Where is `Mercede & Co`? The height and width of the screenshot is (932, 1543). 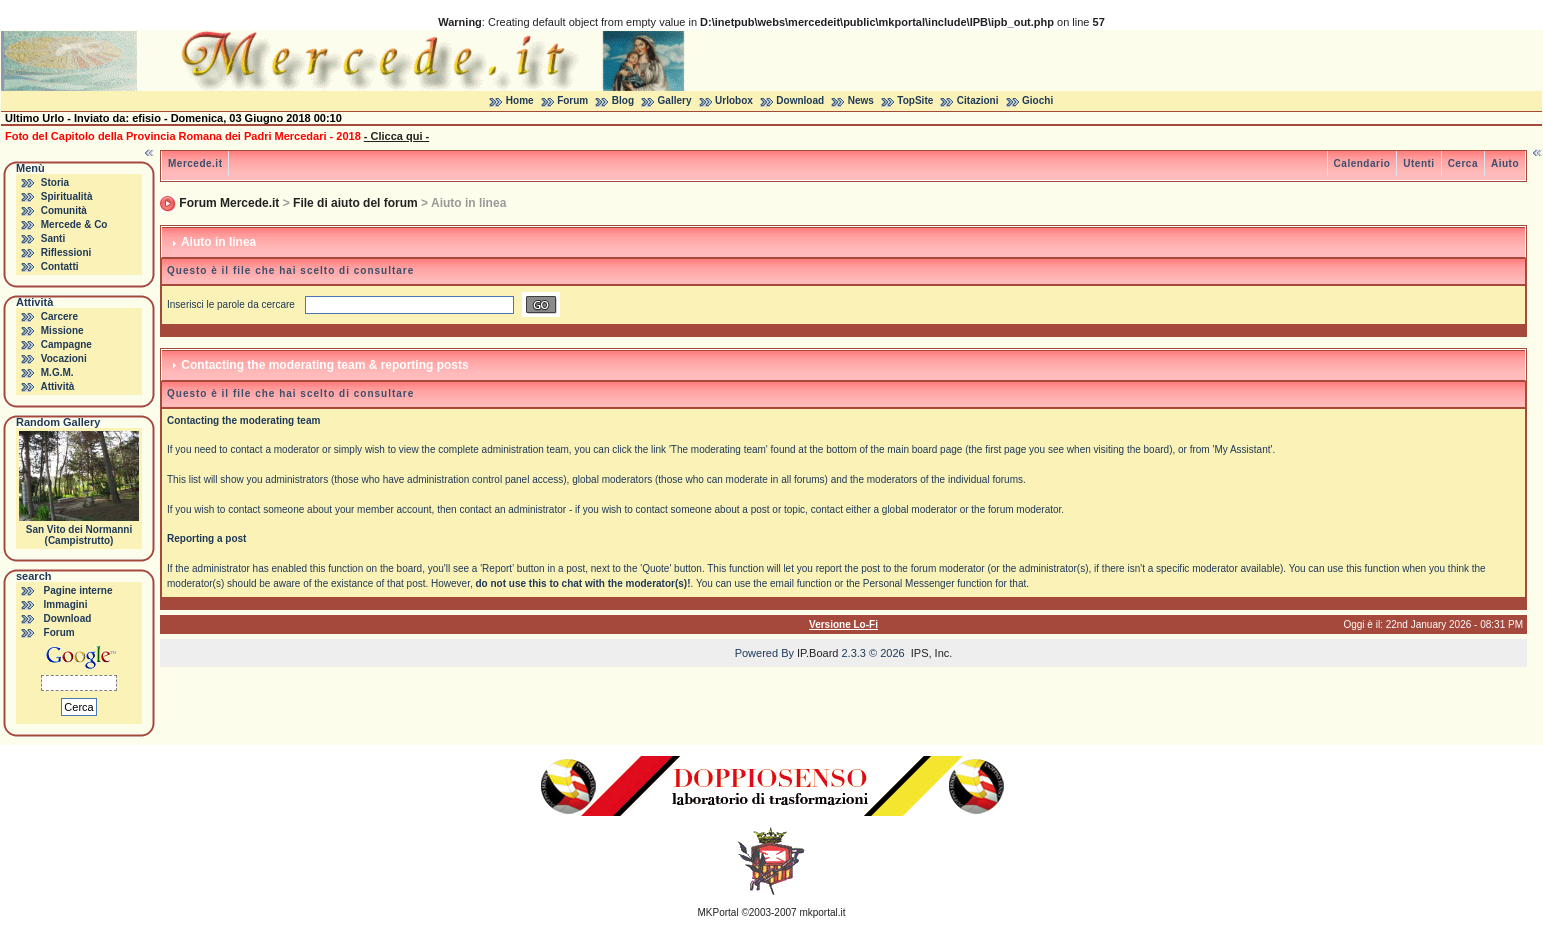 Mercede & Co is located at coordinates (74, 224).